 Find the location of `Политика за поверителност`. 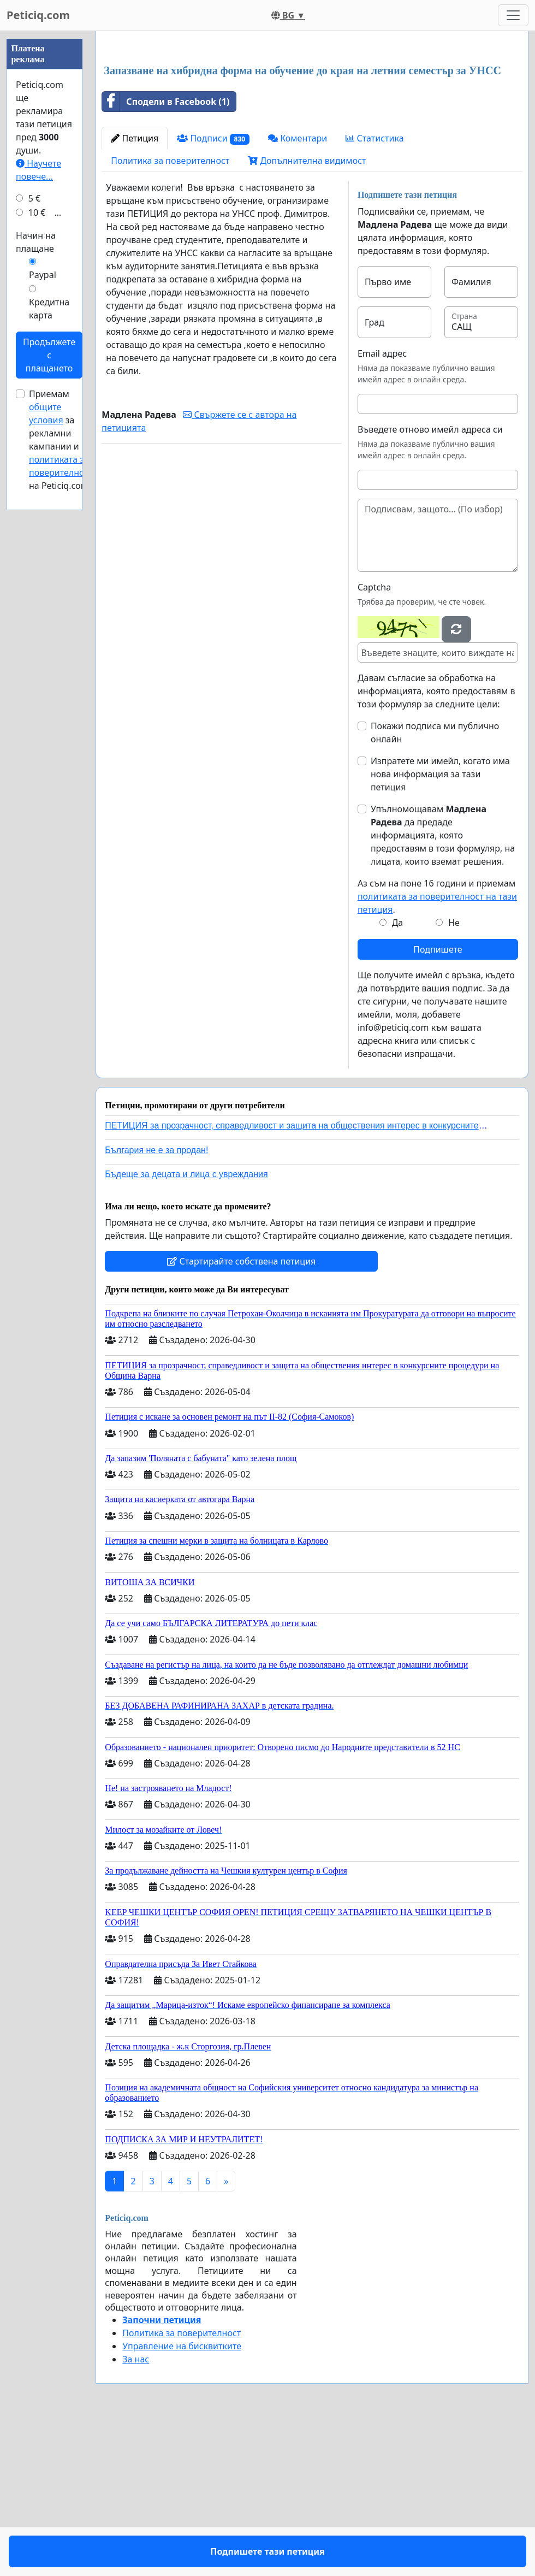

Политика за поверителност is located at coordinates (170, 314).